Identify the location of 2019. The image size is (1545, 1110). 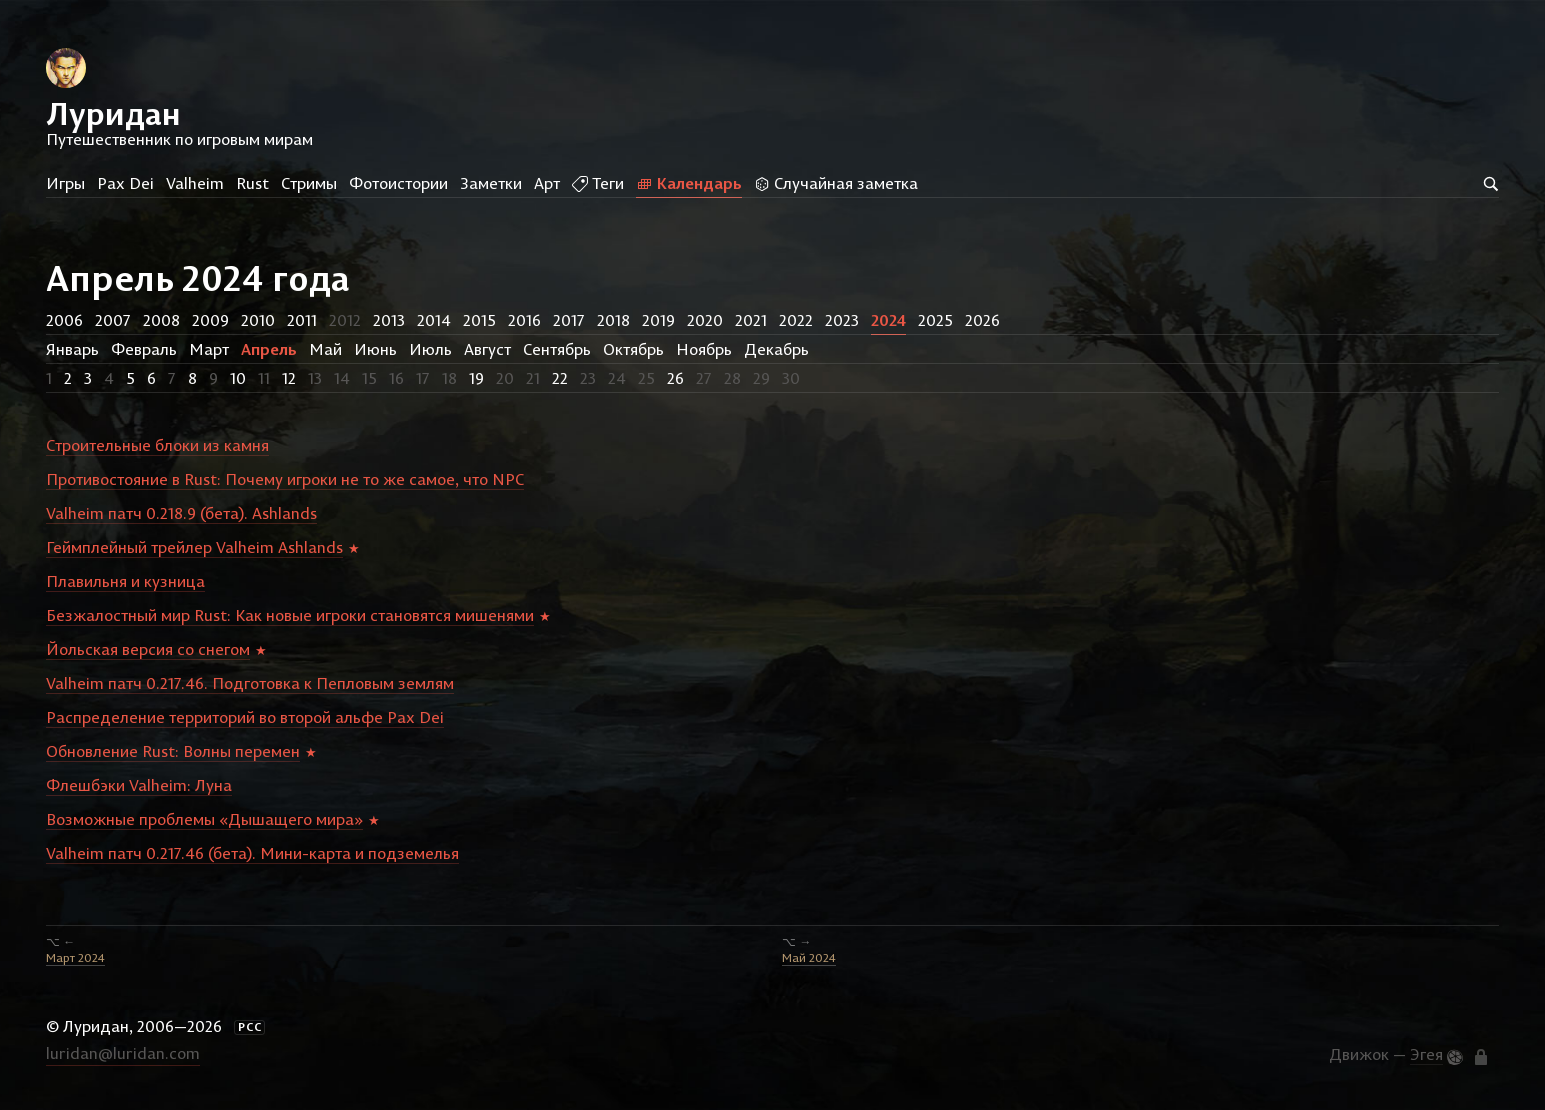
(658, 320).